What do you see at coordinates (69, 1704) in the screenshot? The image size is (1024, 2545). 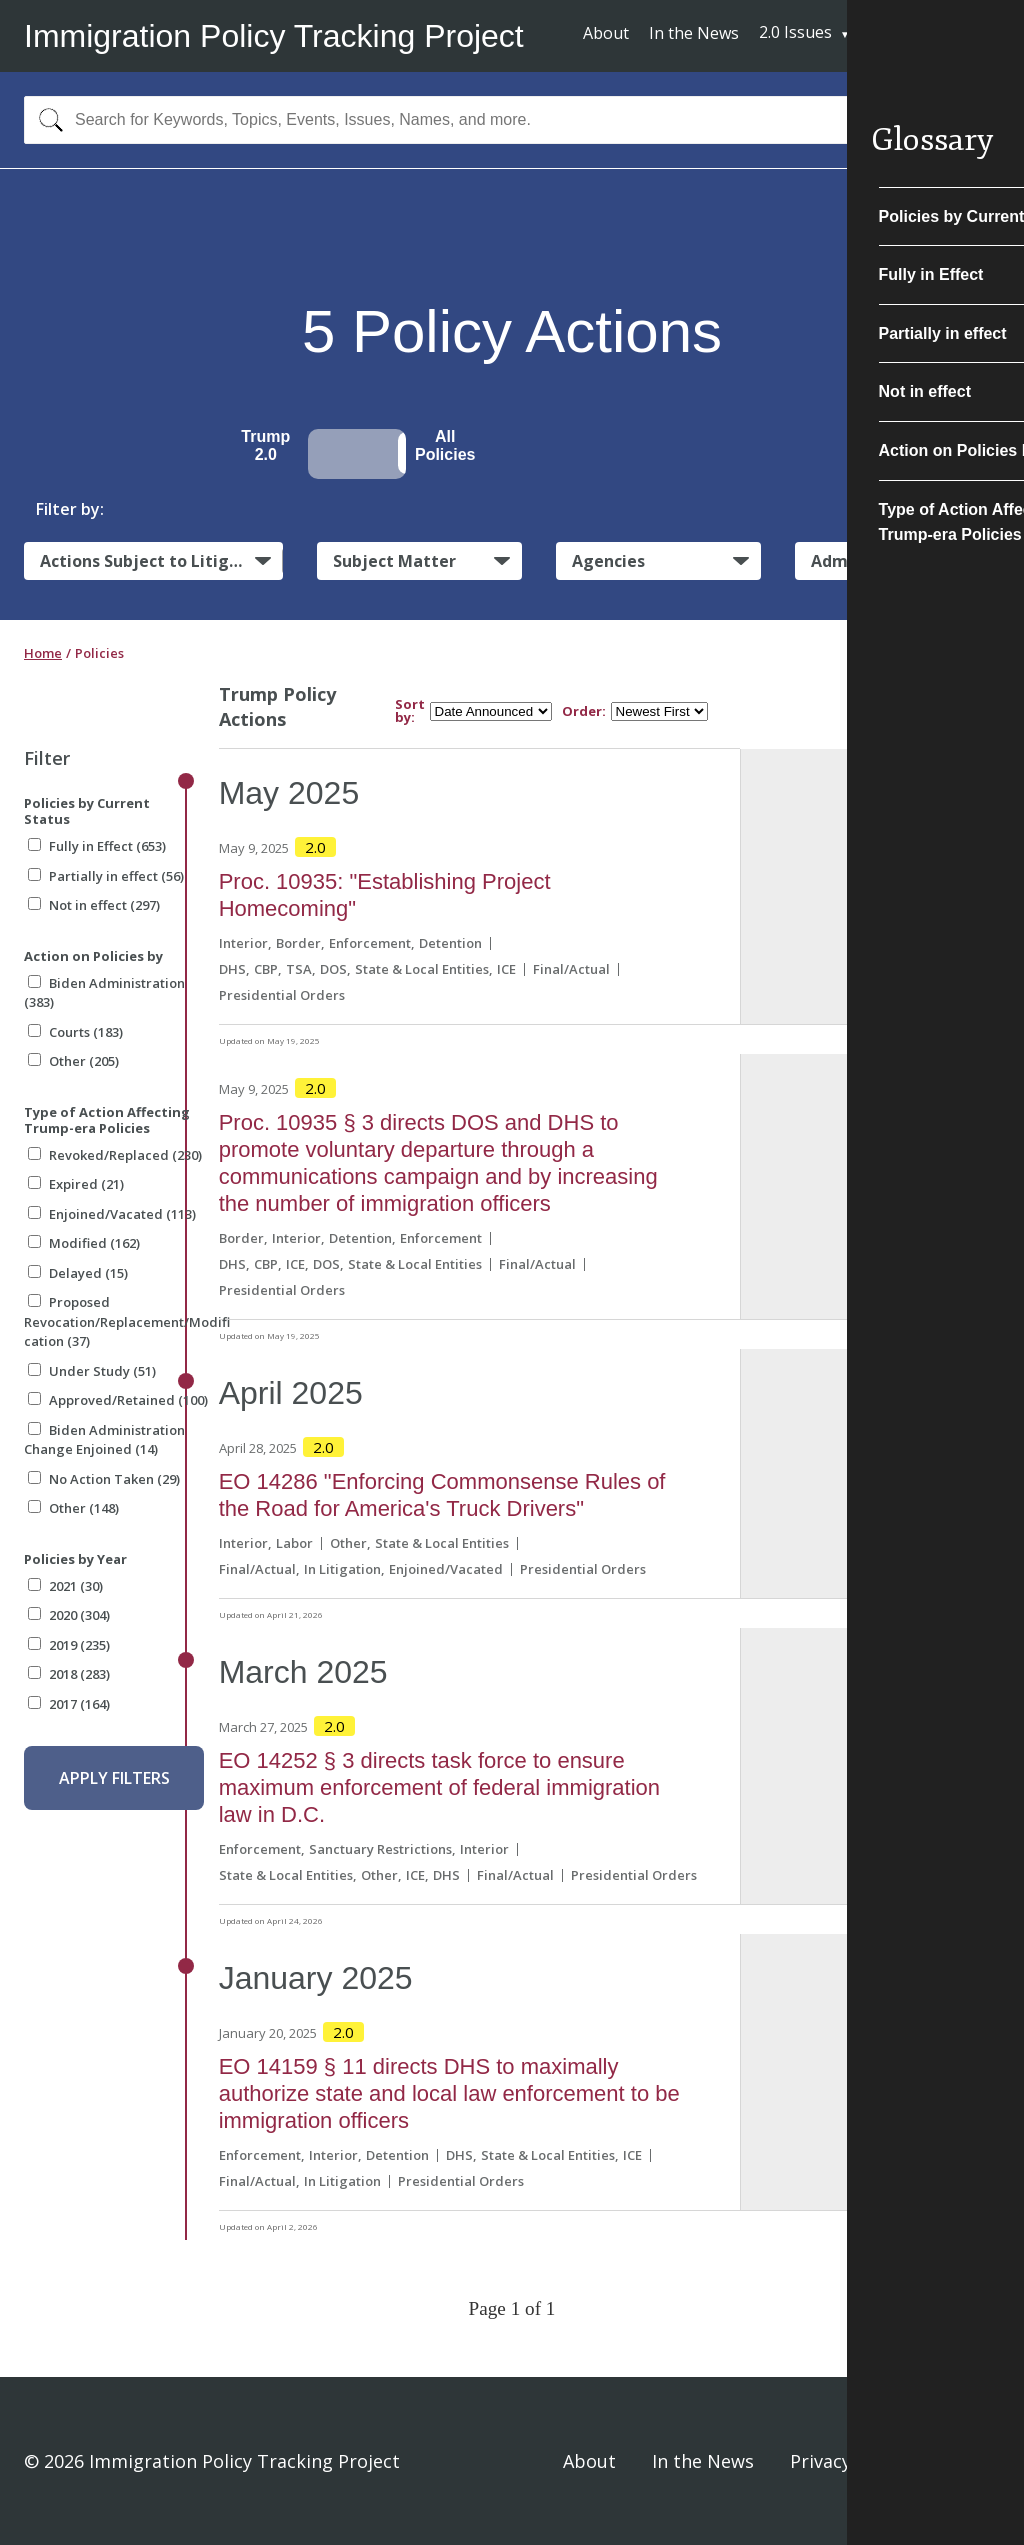 I see `2017 (164)` at bounding box center [69, 1704].